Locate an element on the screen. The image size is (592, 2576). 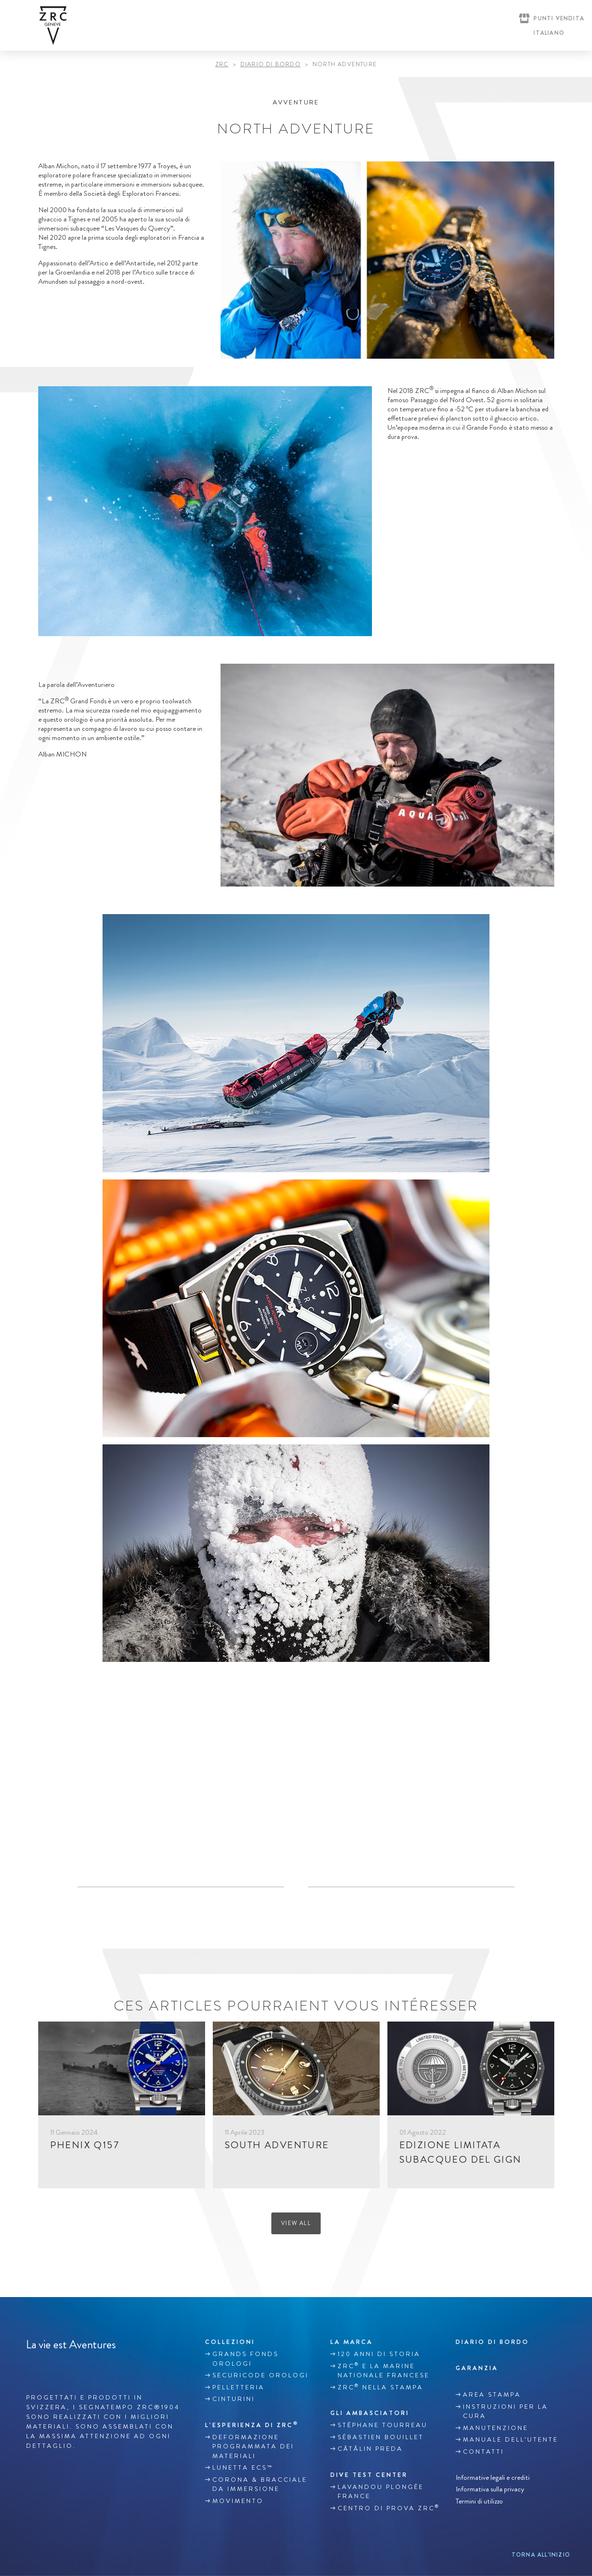
SECURICODE OROLOGI is located at coordinates (260, 2375).